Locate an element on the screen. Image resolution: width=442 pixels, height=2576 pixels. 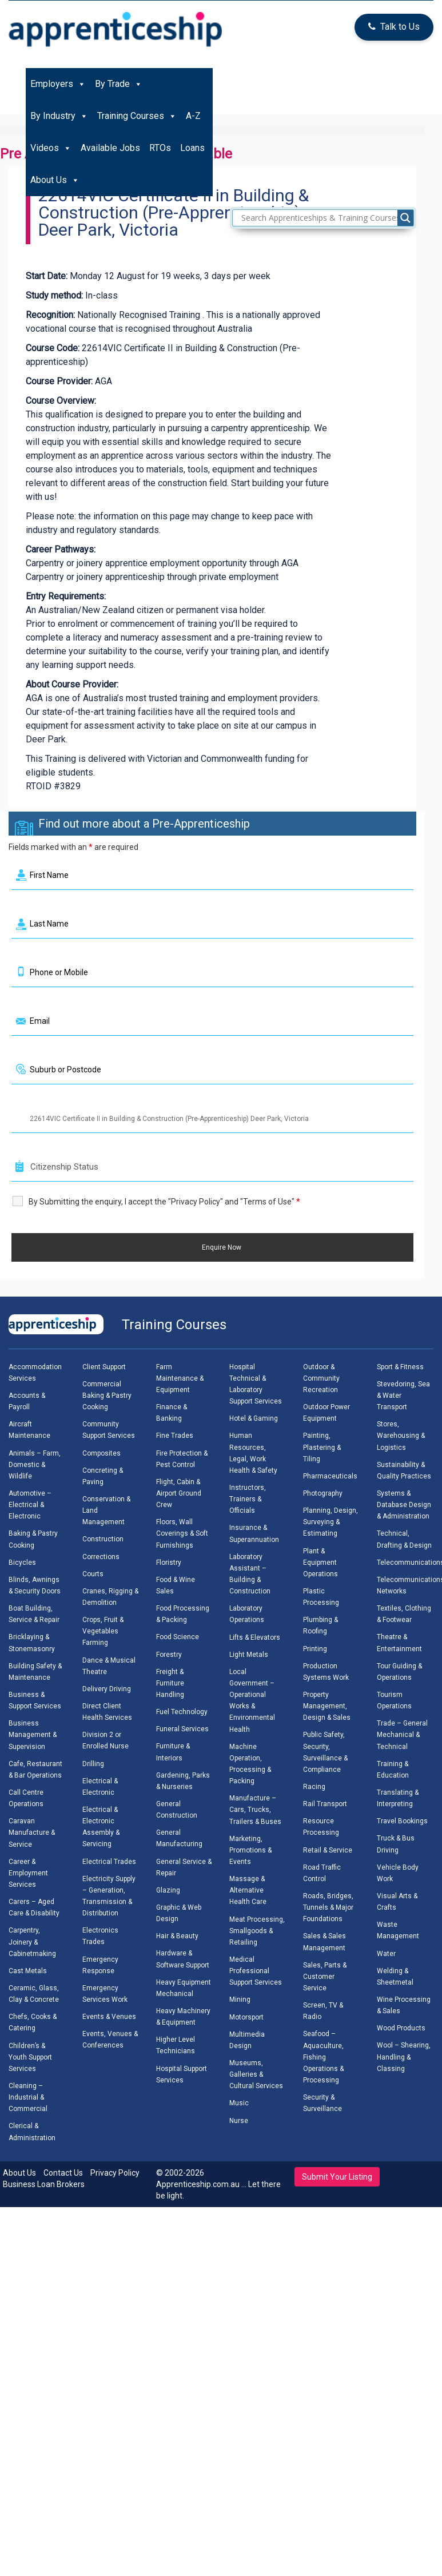
Retail & Service is located at coordinates (327, 1850).